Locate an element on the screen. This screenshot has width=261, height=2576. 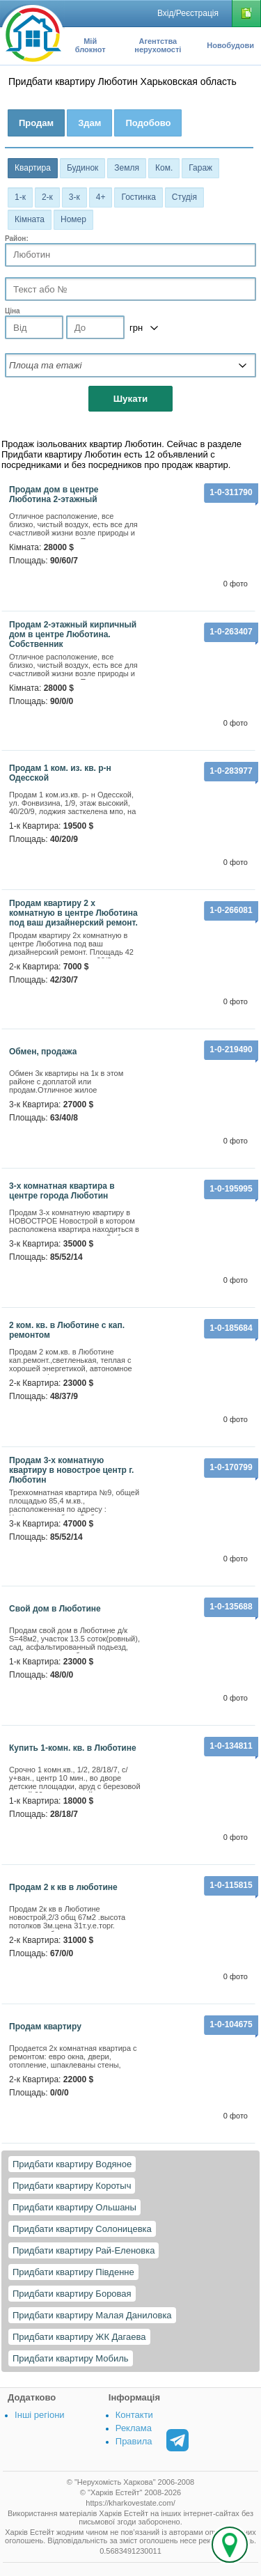
Обмен, продажа is located at coordinates (43, 1051).